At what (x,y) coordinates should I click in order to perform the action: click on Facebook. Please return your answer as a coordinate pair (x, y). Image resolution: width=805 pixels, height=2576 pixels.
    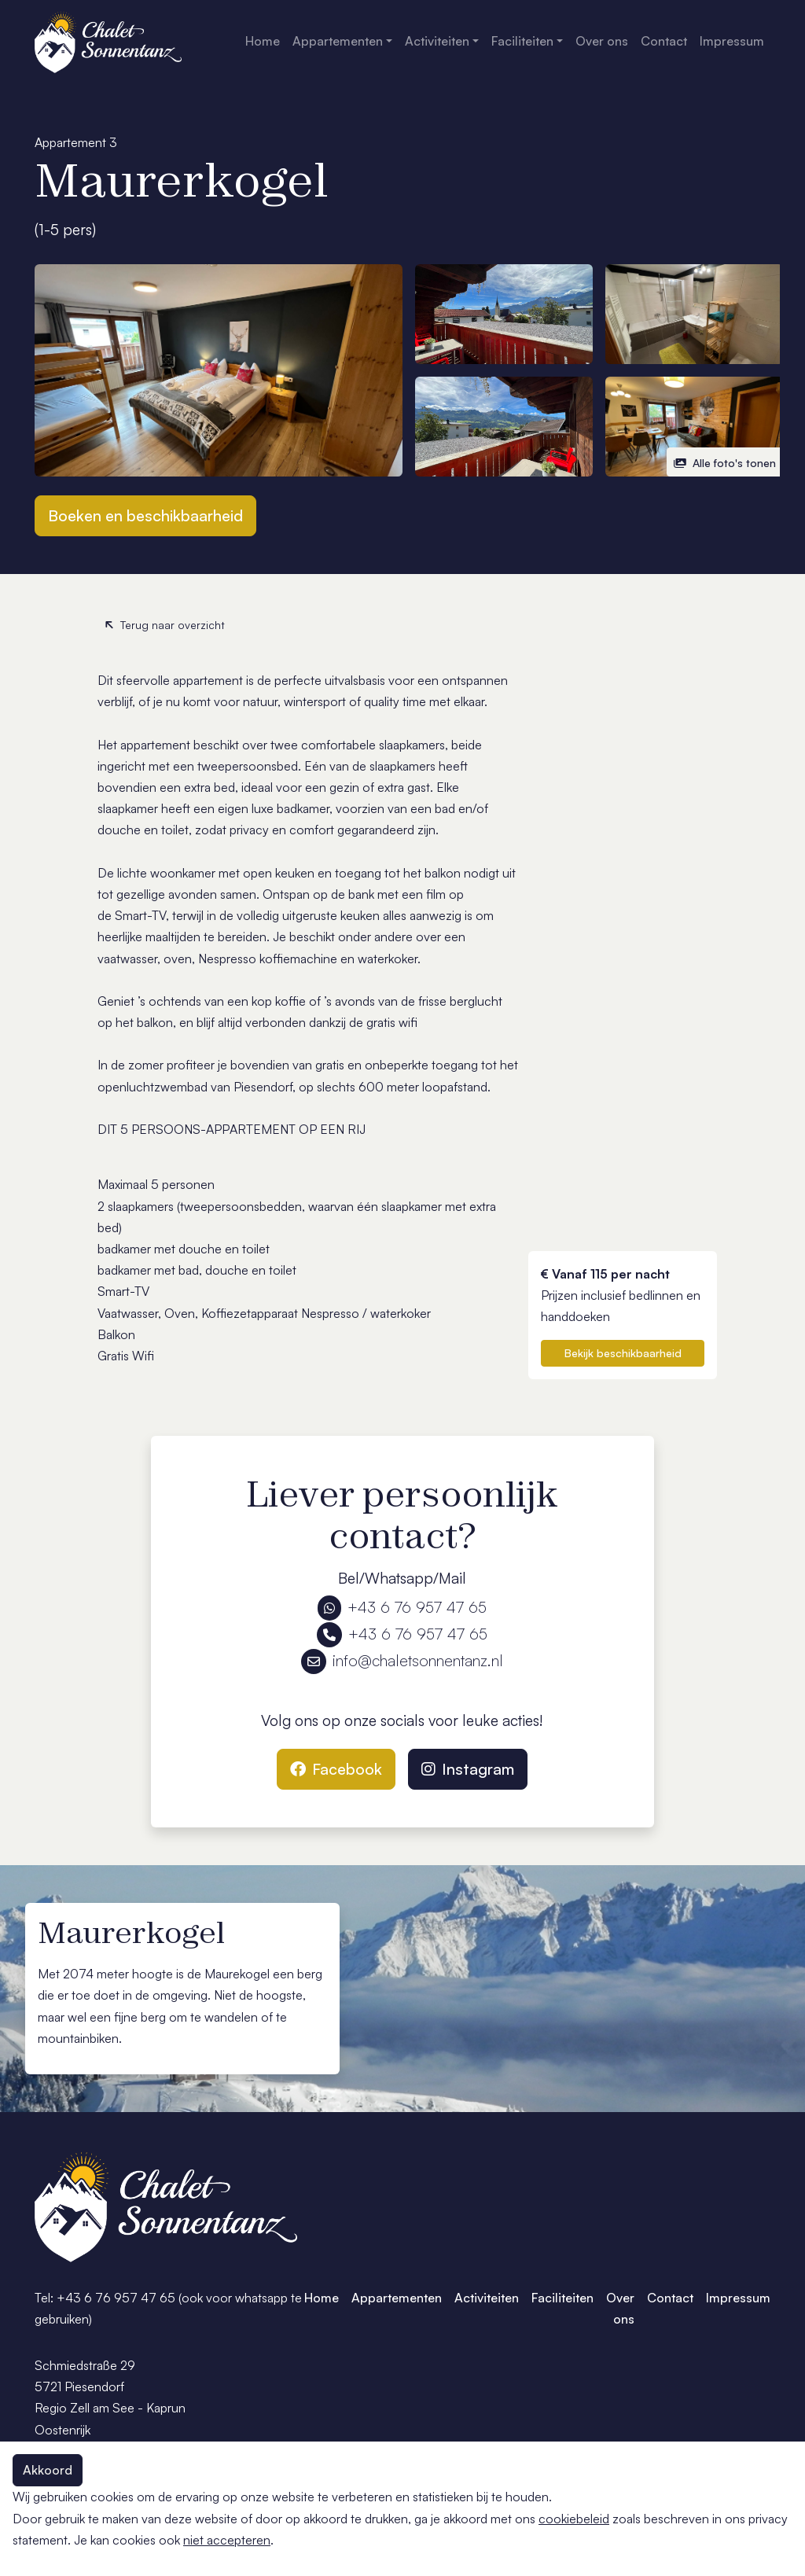
    Looking at the image, I should click on (336, 1769).